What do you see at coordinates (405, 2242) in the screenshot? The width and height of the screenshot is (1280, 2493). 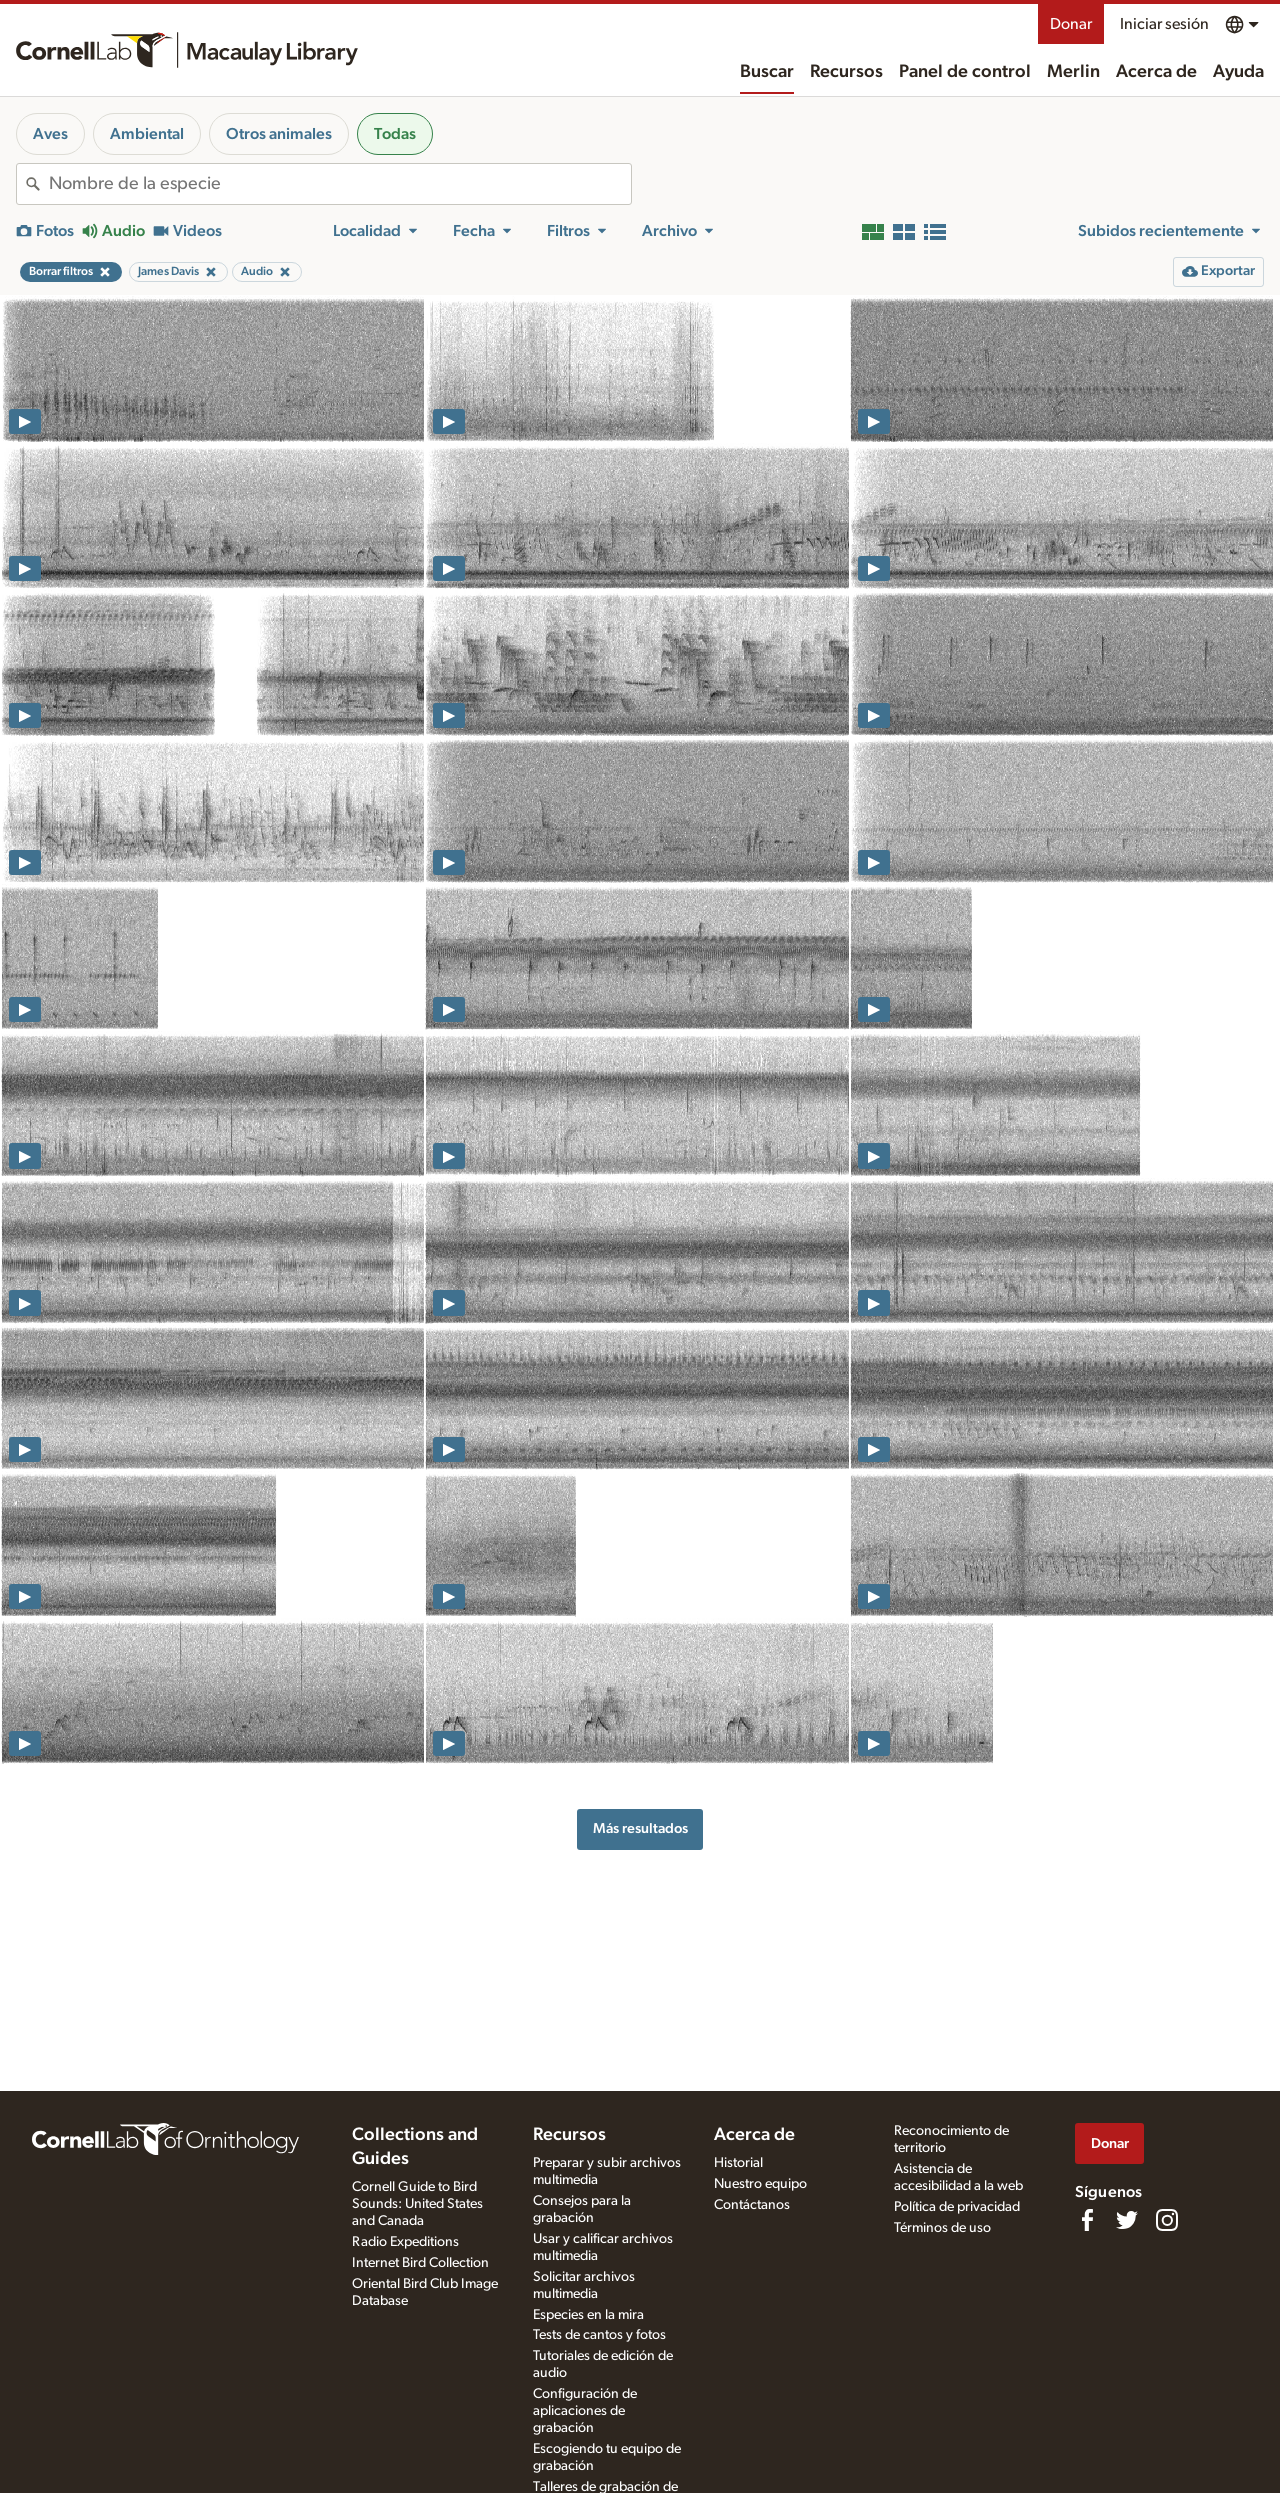 I see `Radio Expeditions` at bounding box center [405, 2242].